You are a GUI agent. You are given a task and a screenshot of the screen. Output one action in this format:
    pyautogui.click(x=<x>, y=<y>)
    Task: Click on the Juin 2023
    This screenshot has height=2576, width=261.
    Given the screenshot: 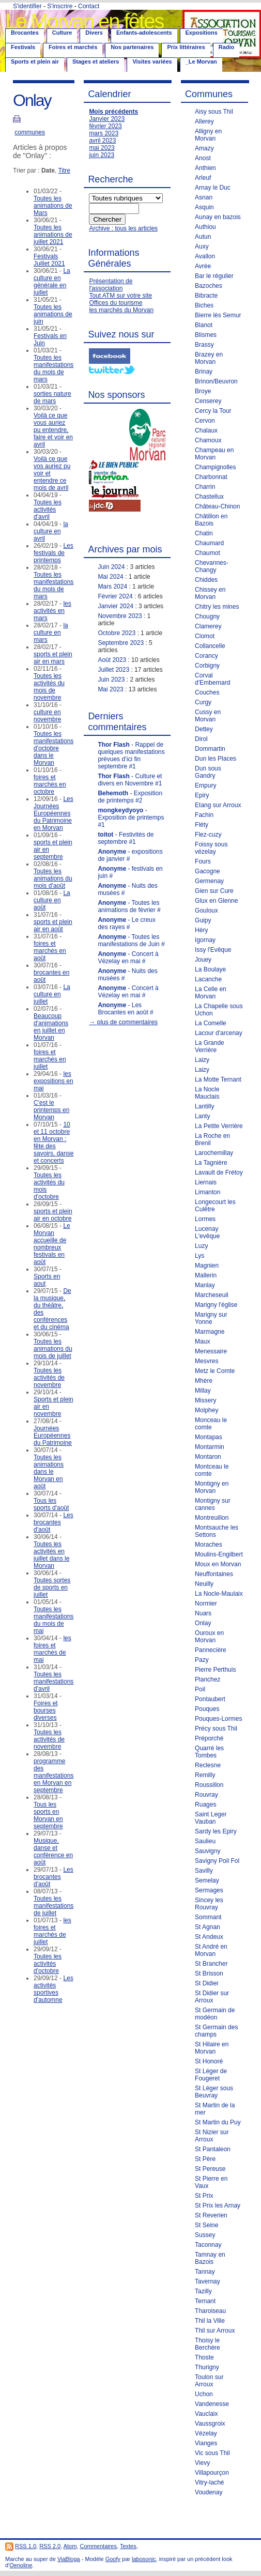 What is the action you would take?
    pyautogui.click(x=111, y=679)
    